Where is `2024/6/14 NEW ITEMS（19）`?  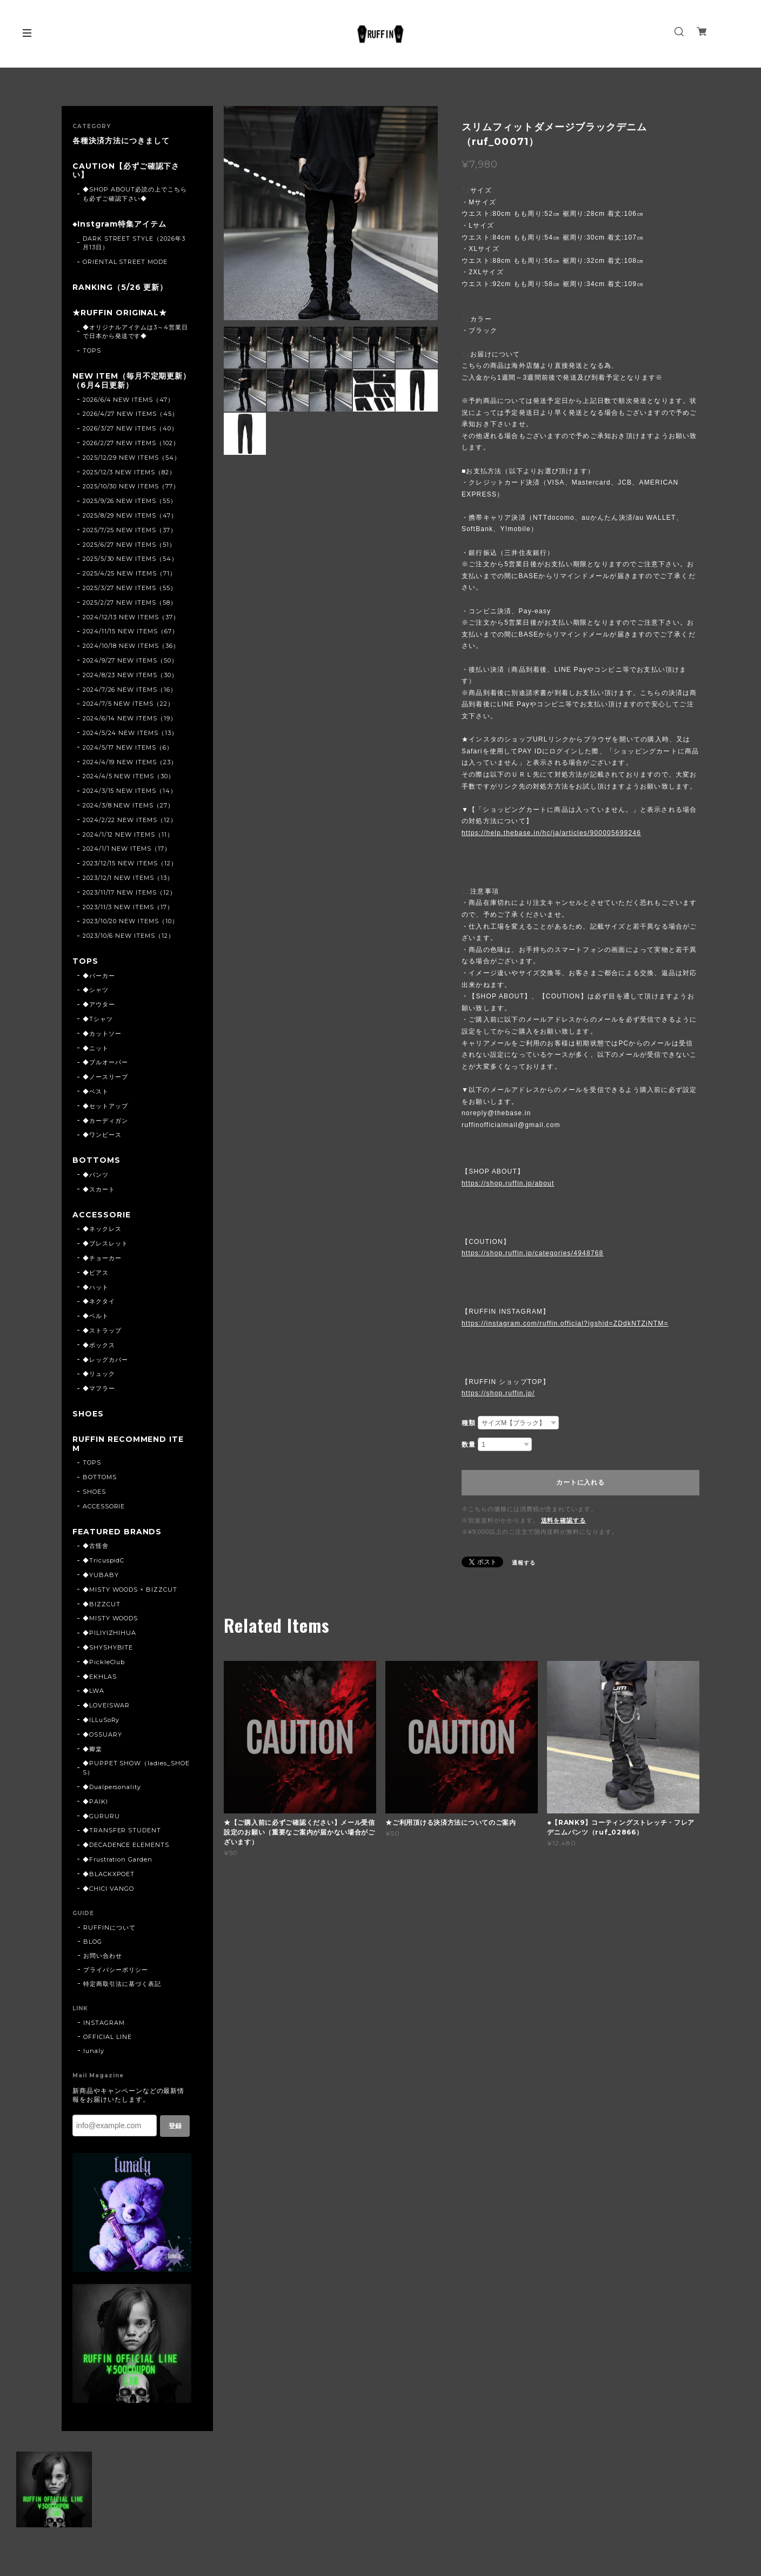
2024/6/14 NEW ITEMS（19） is located at coordinates (130, 718).